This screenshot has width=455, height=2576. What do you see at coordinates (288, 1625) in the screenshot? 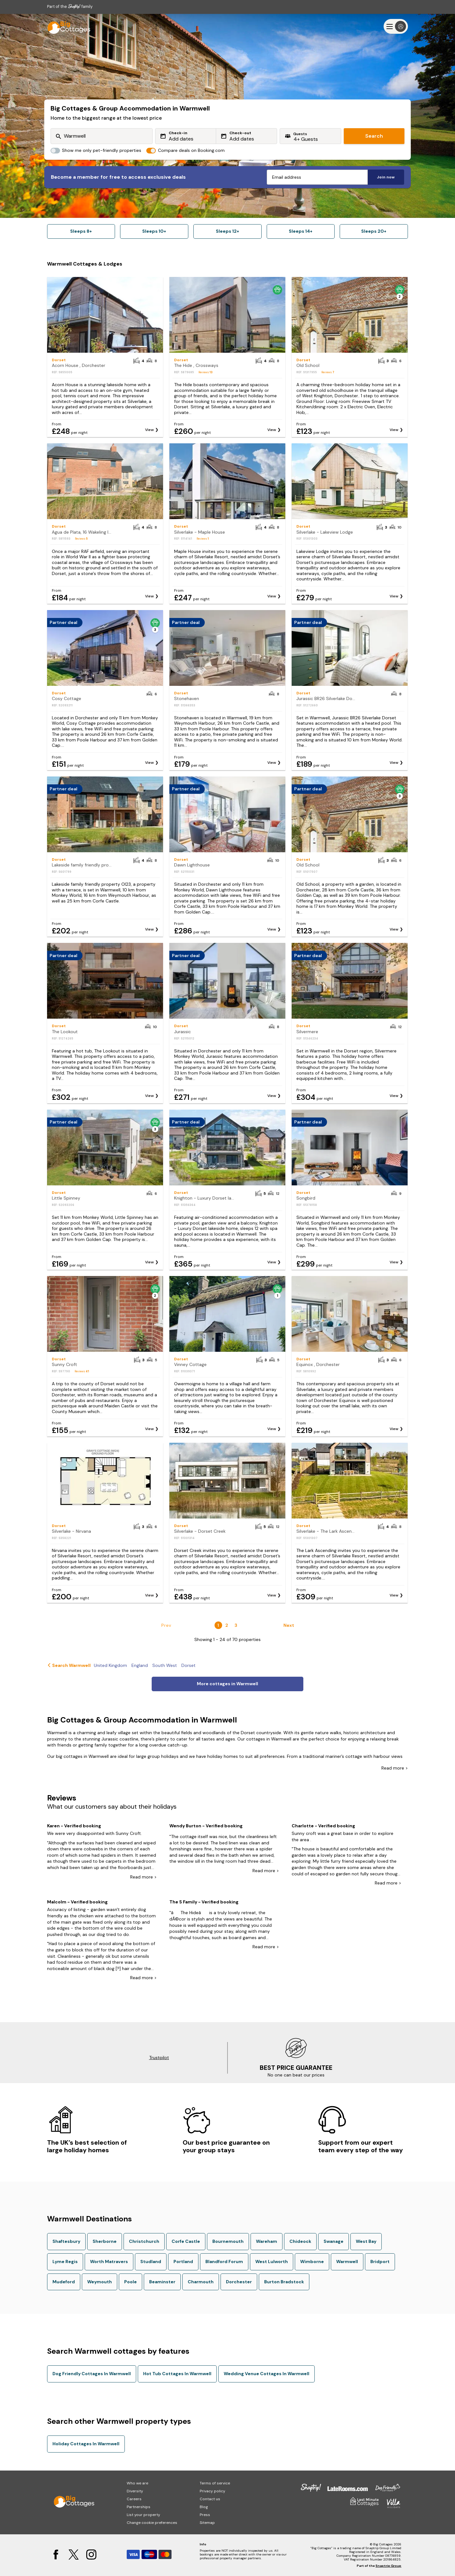
I see `Next` at bounding box center [288, 1625].